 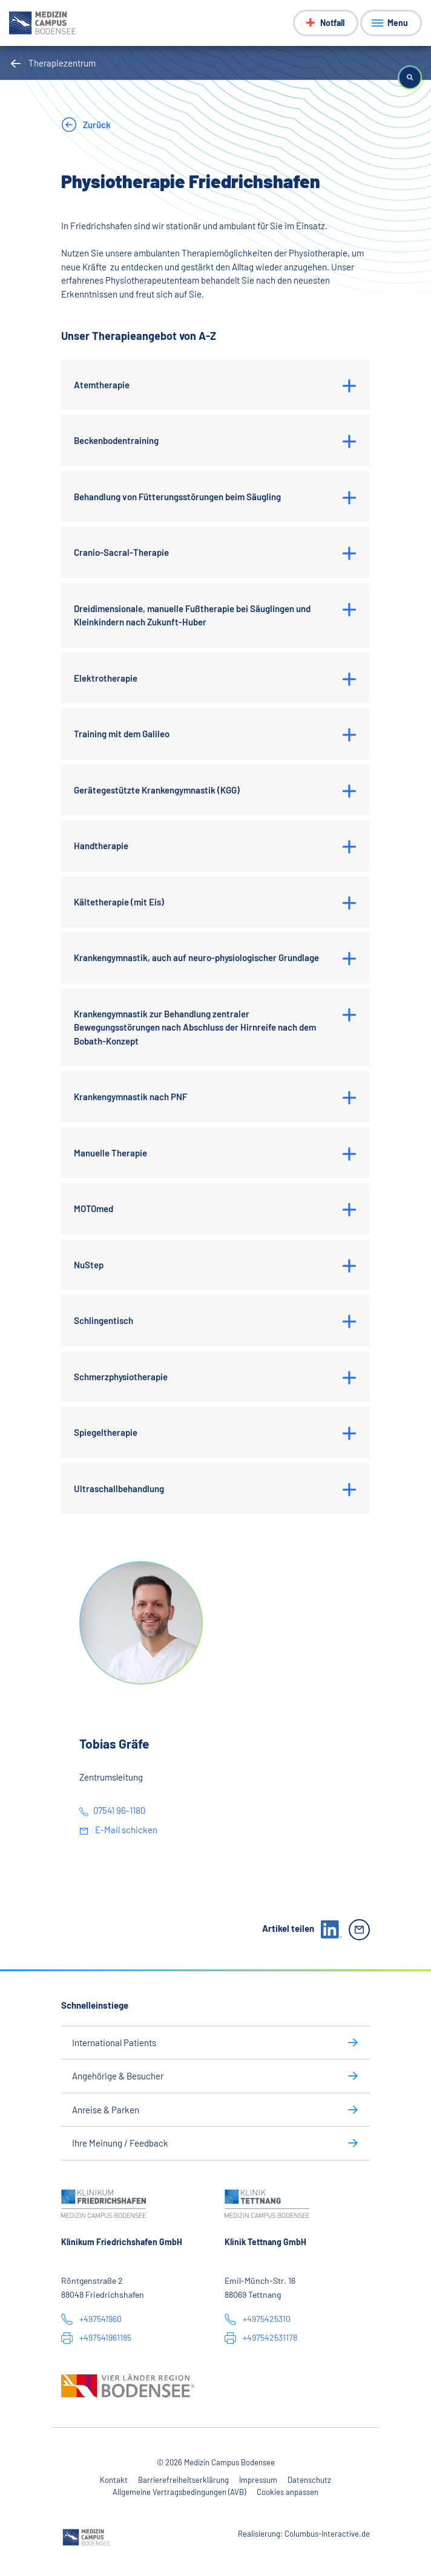 I want to click on NuStep, so click(x=89, y=1264).